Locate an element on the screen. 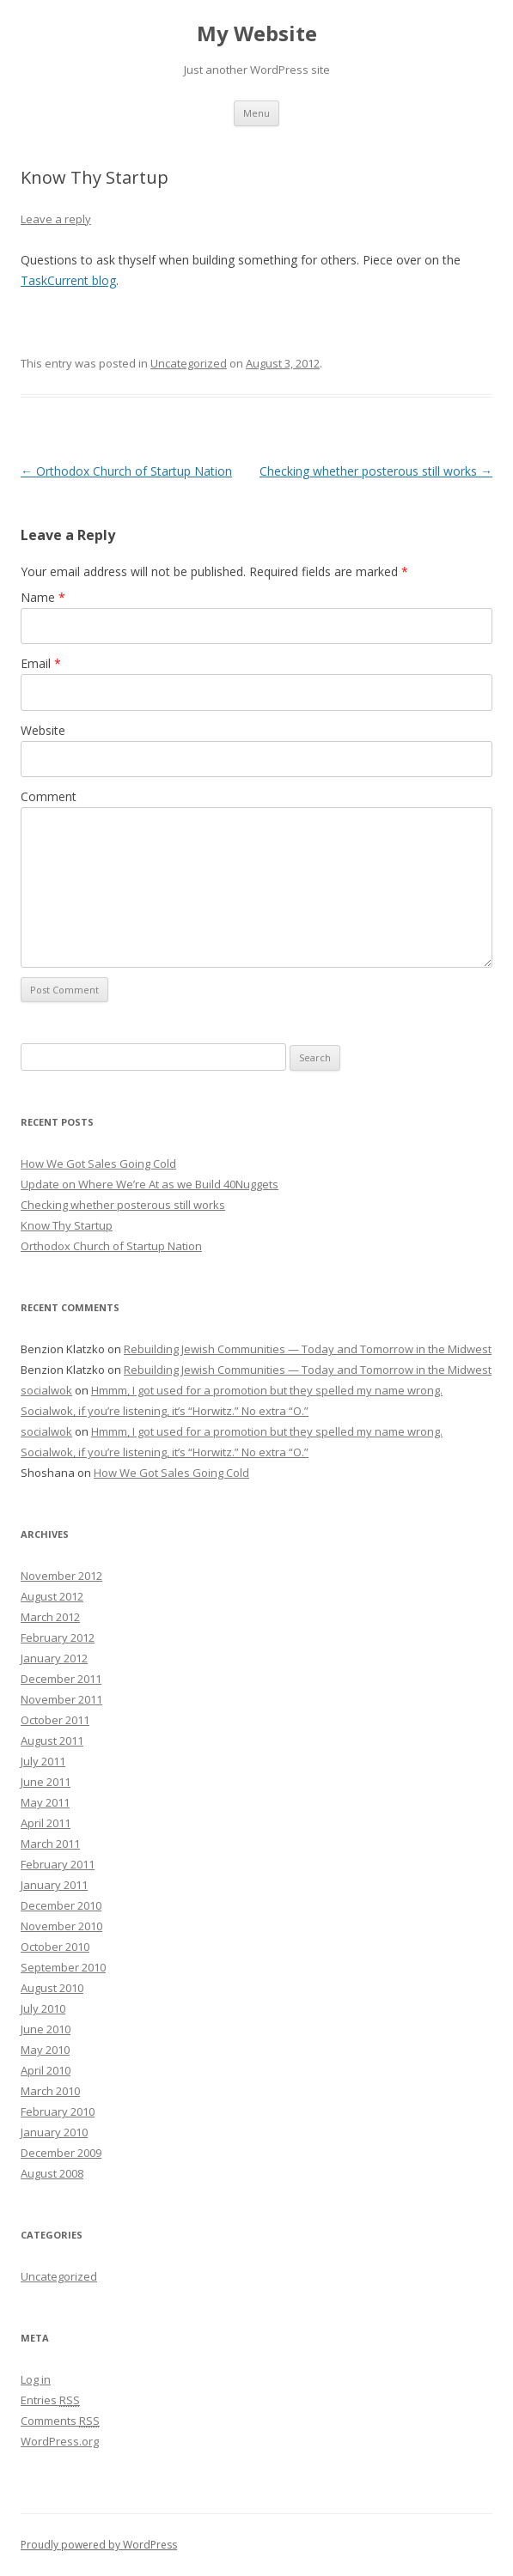 This screenshot has width=513, height=2576. Email is located at coordinates (41, 663).